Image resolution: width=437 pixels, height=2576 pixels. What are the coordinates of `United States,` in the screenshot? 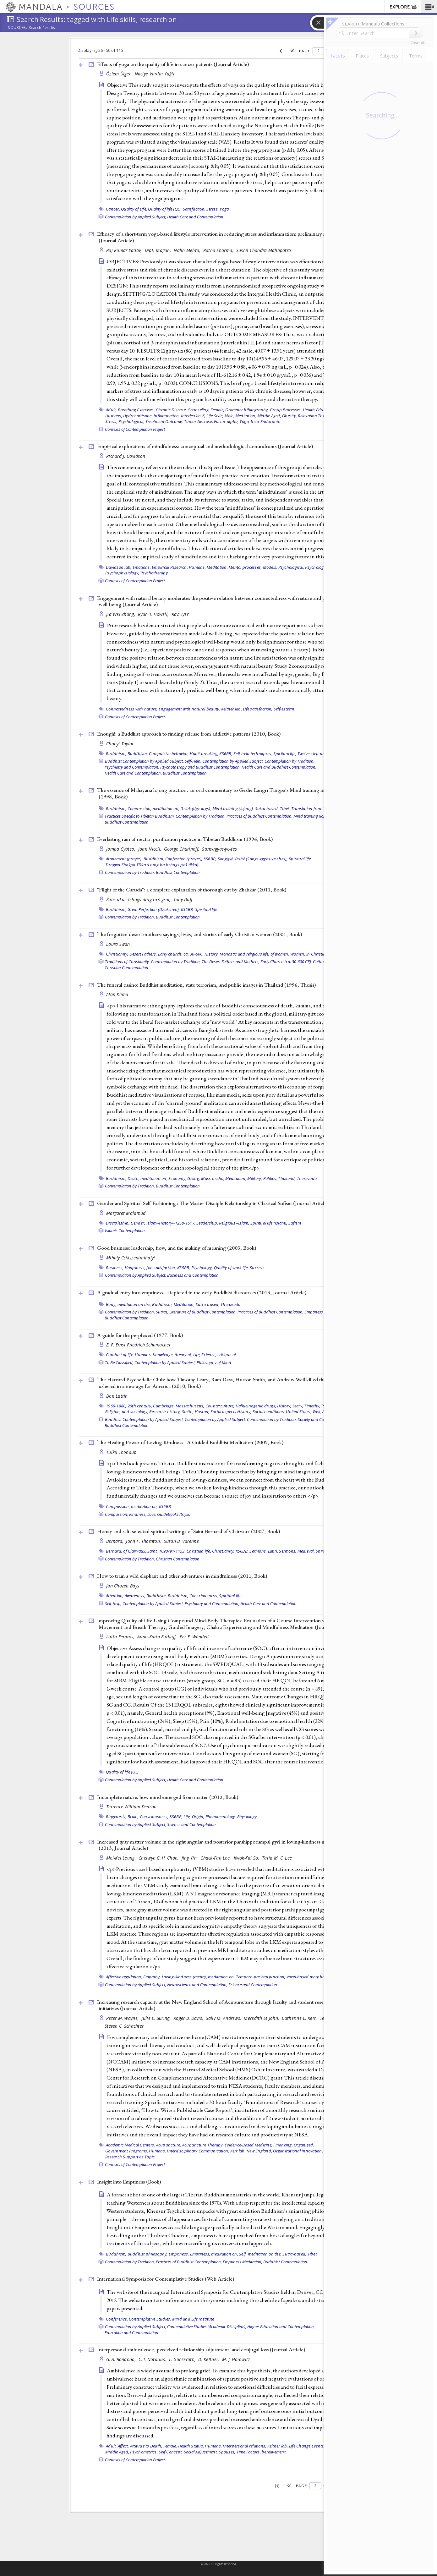 It's located at (299, 1411).